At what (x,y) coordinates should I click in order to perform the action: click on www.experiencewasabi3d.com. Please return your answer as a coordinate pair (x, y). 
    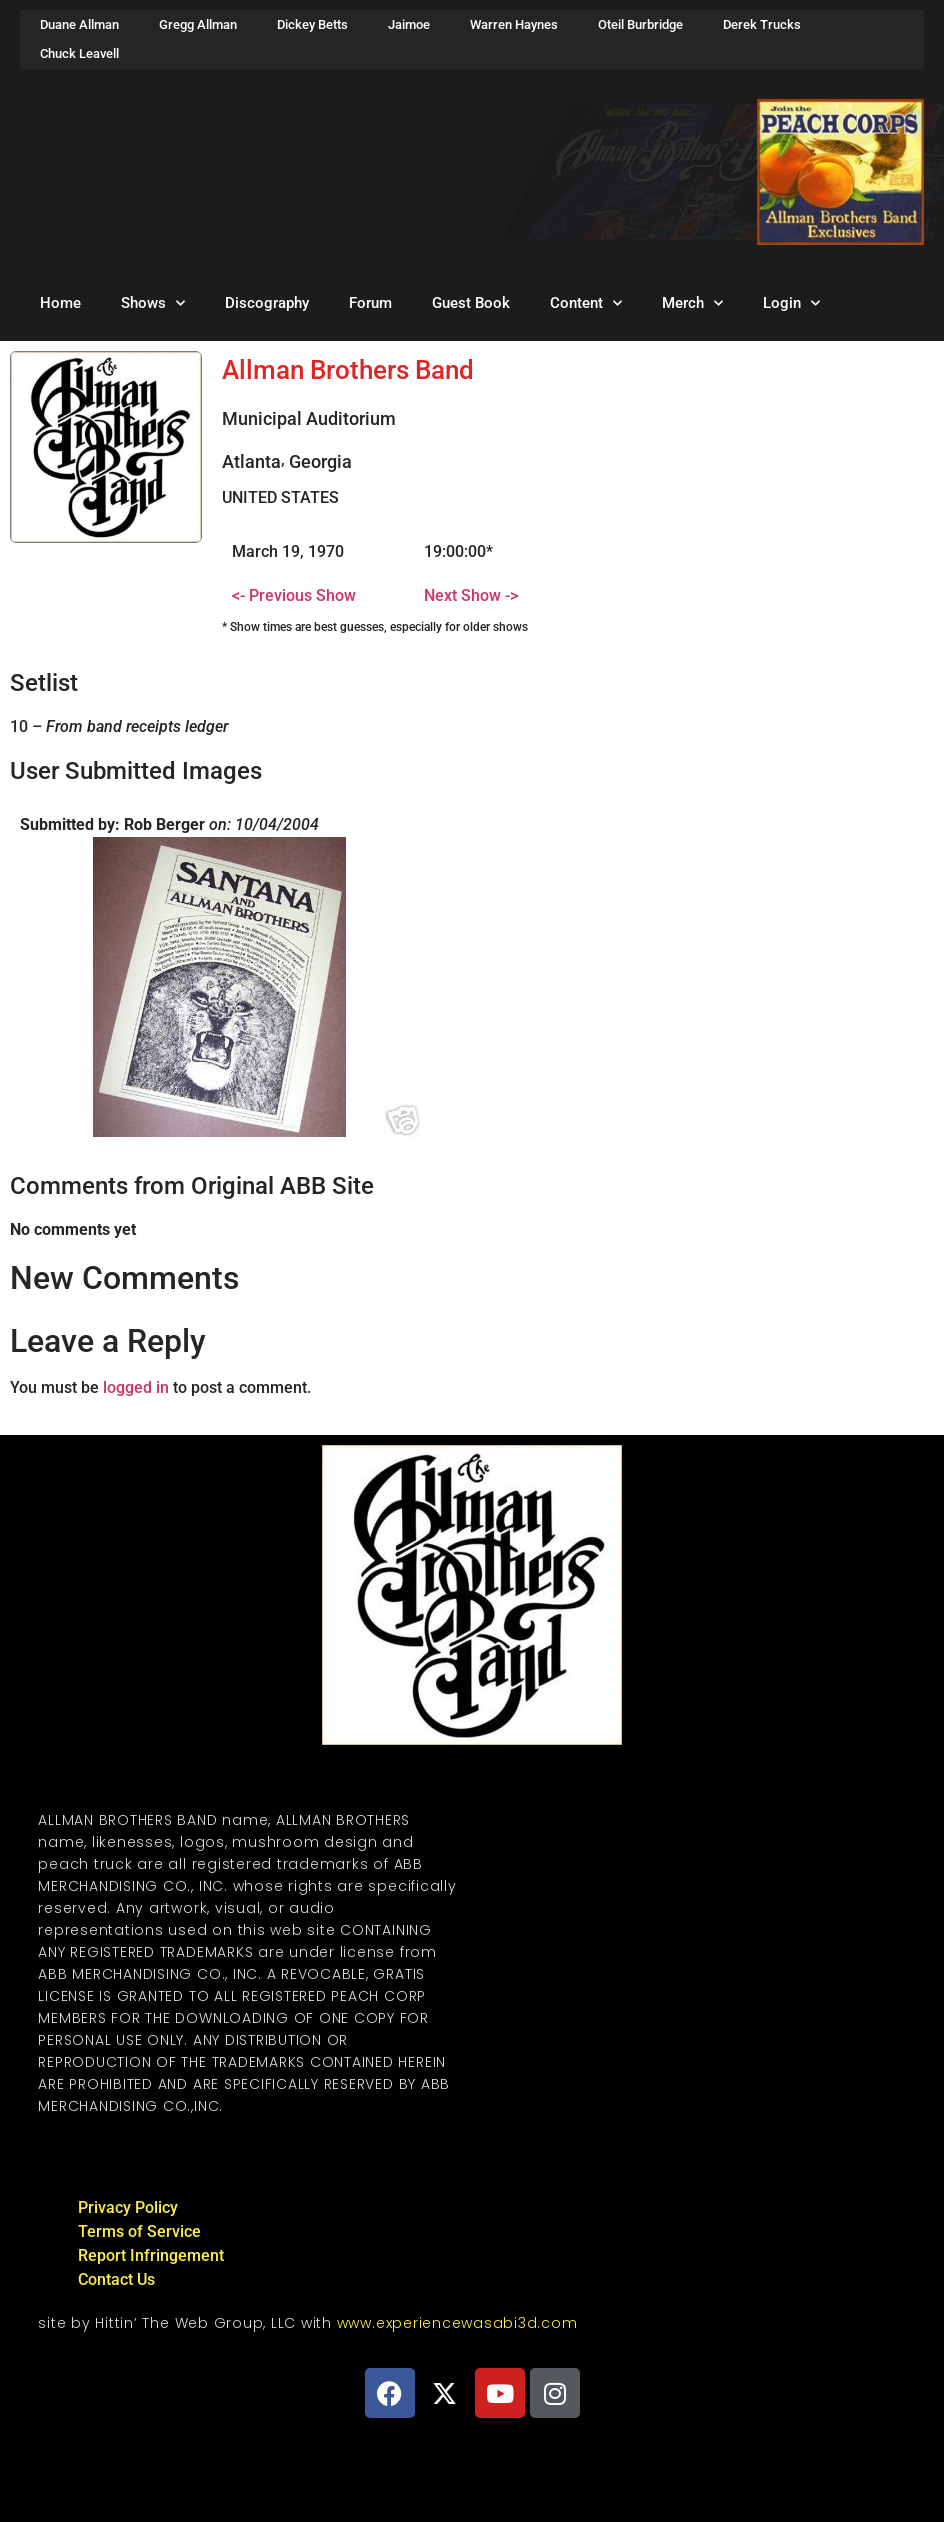
    Looking at the image, I should click on (457, 2323).